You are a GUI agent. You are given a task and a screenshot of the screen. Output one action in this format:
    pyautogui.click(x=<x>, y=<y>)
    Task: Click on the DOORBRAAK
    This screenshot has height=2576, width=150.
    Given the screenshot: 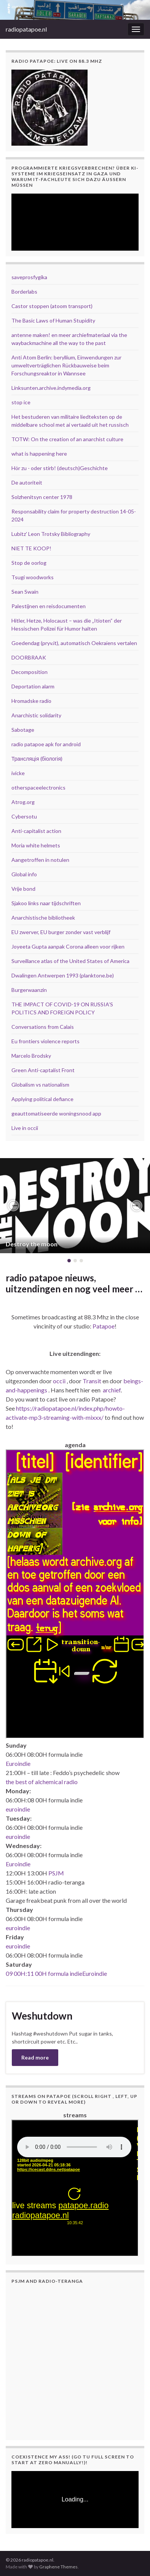 What is the action you would take?
    pyautogui.click(x=28, y=657)
    